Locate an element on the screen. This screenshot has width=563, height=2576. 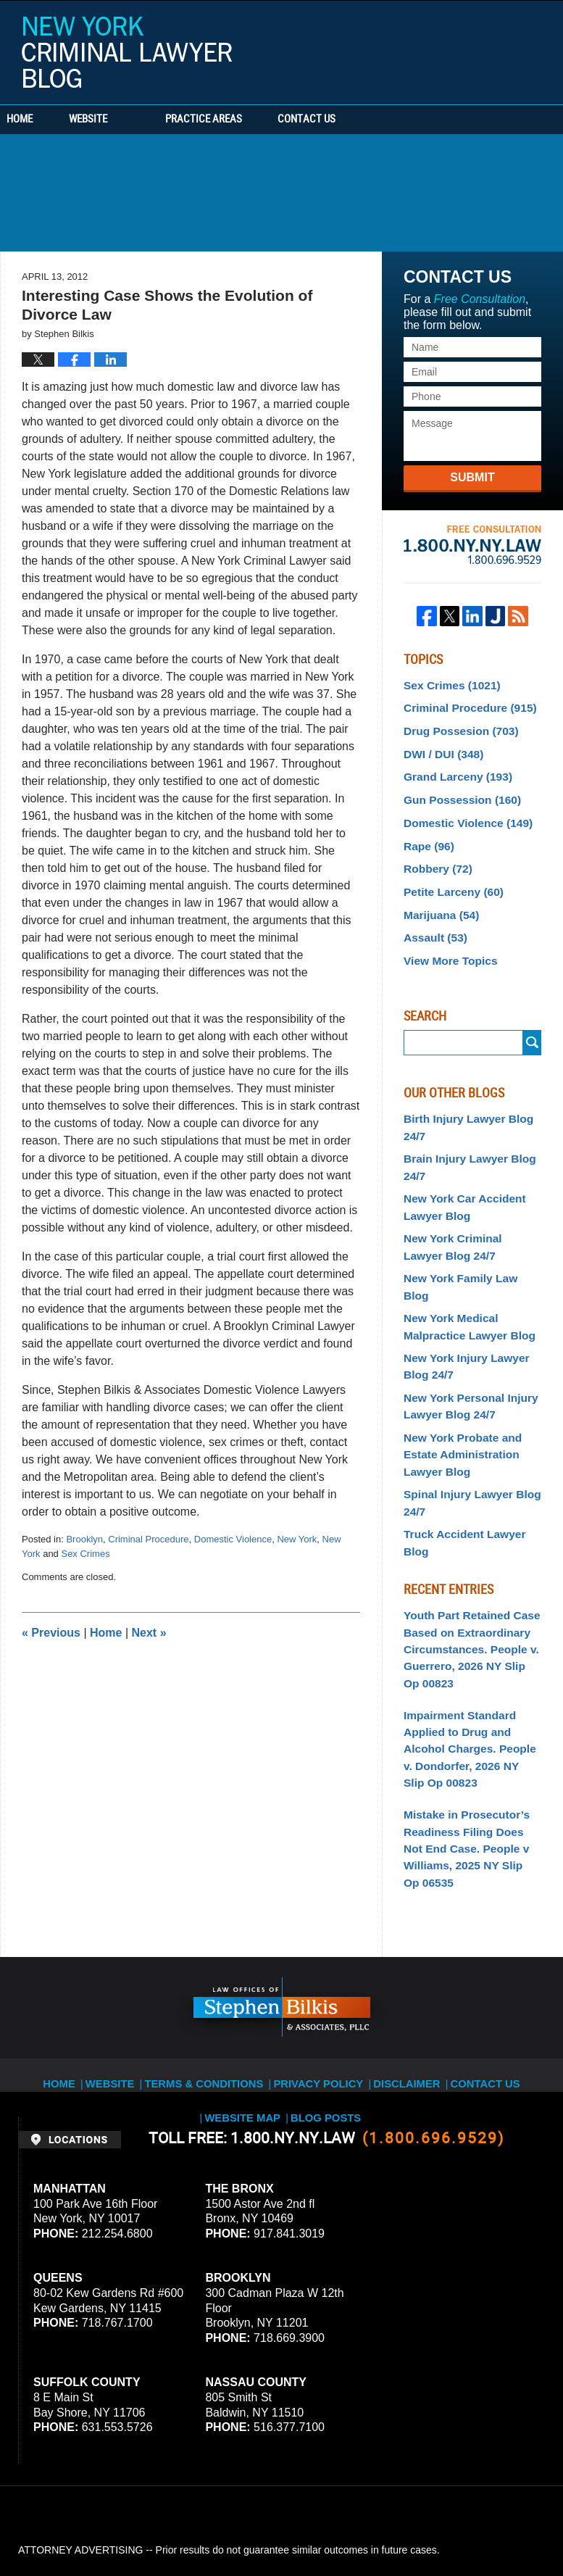
New York Family Law Blog is located at coordinates (468, 1242).